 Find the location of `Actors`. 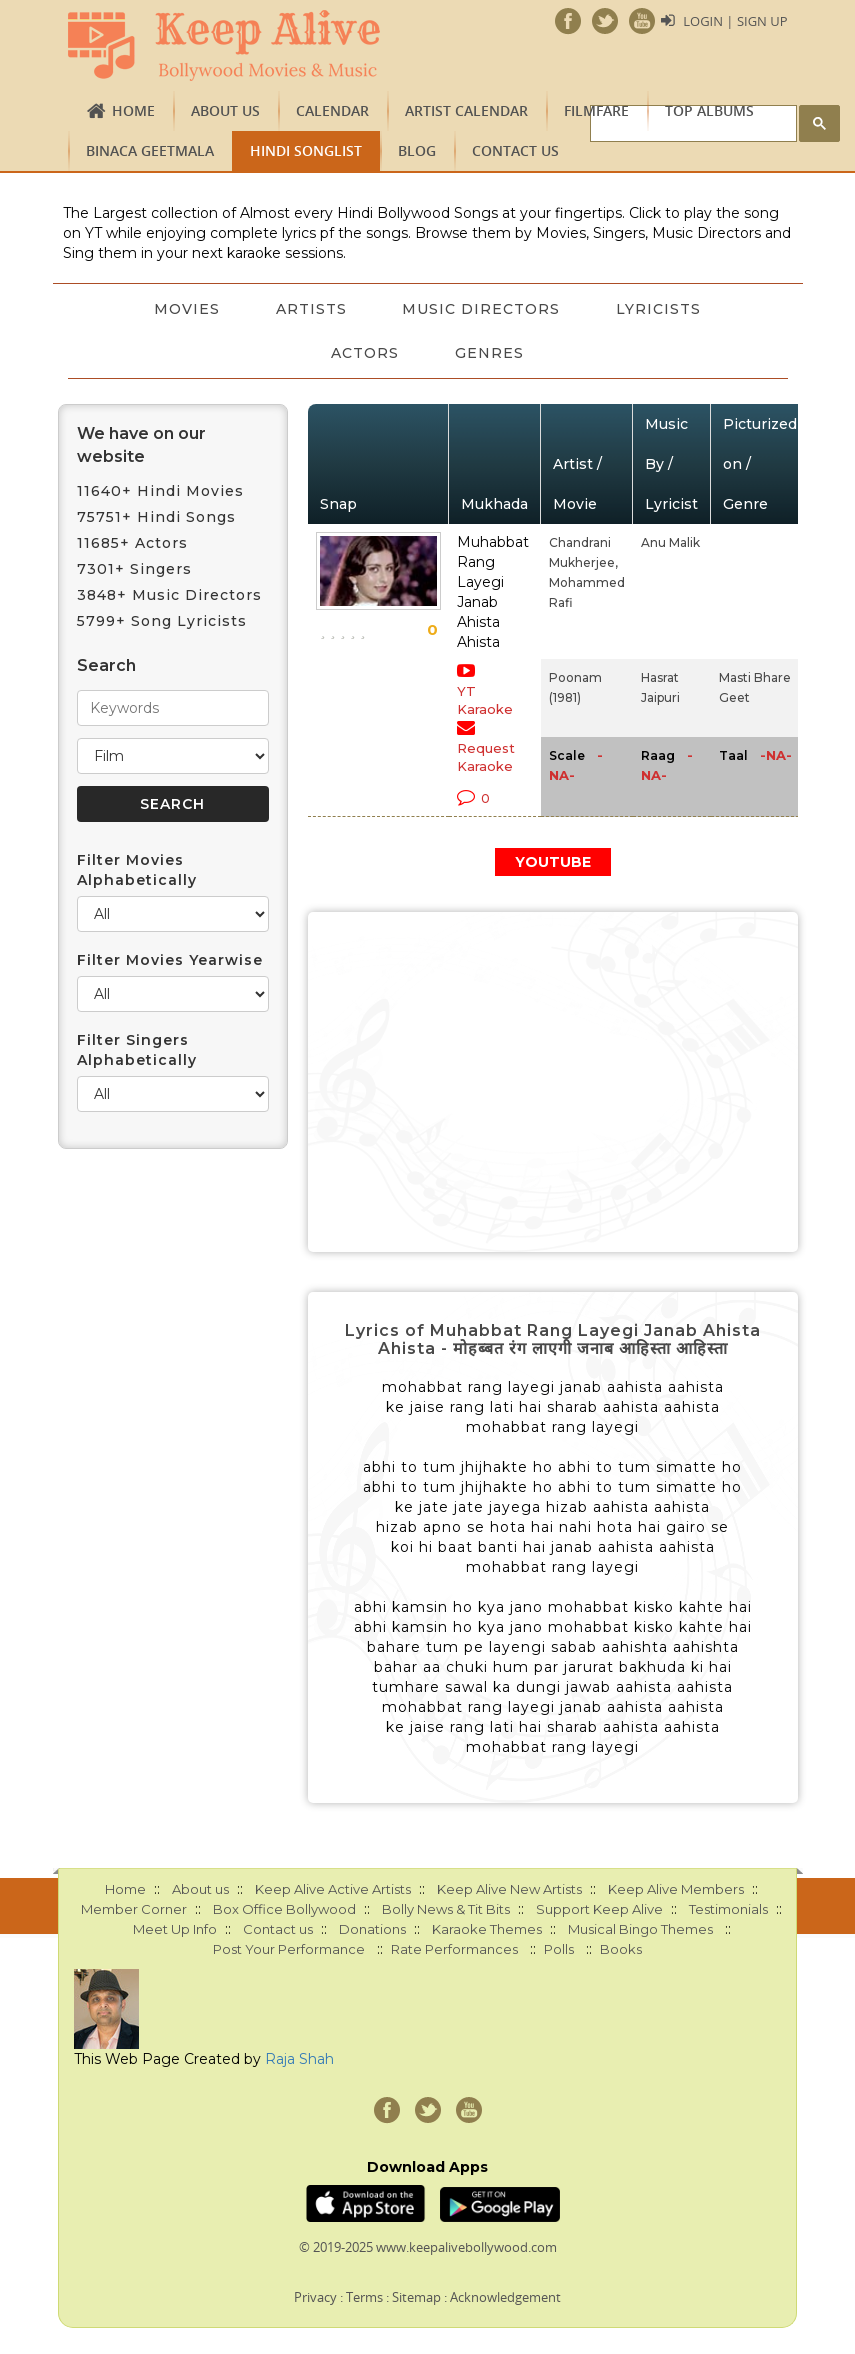

Actors is located at coordinates (365, 353).